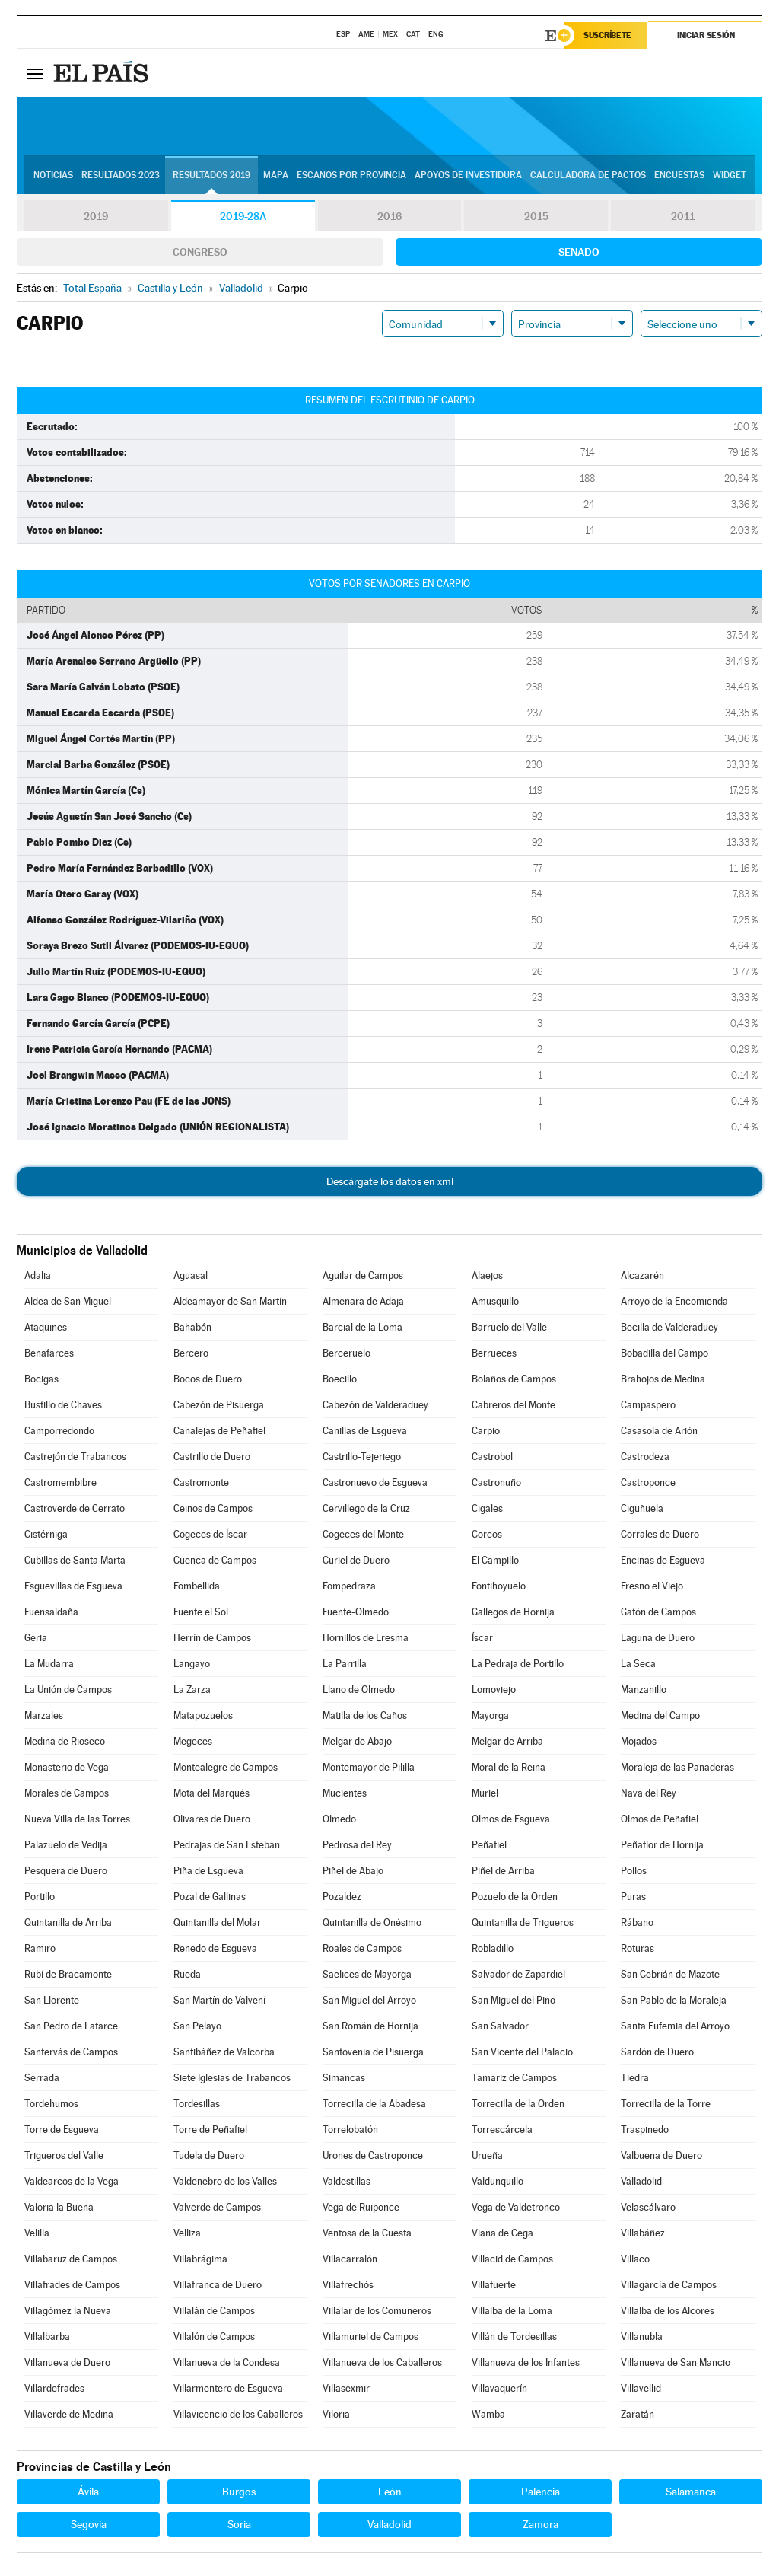  What do you see at coordinates (196, 1586) in the screenshot?
I see `Fombellida` at bounding box center [196, 1586].